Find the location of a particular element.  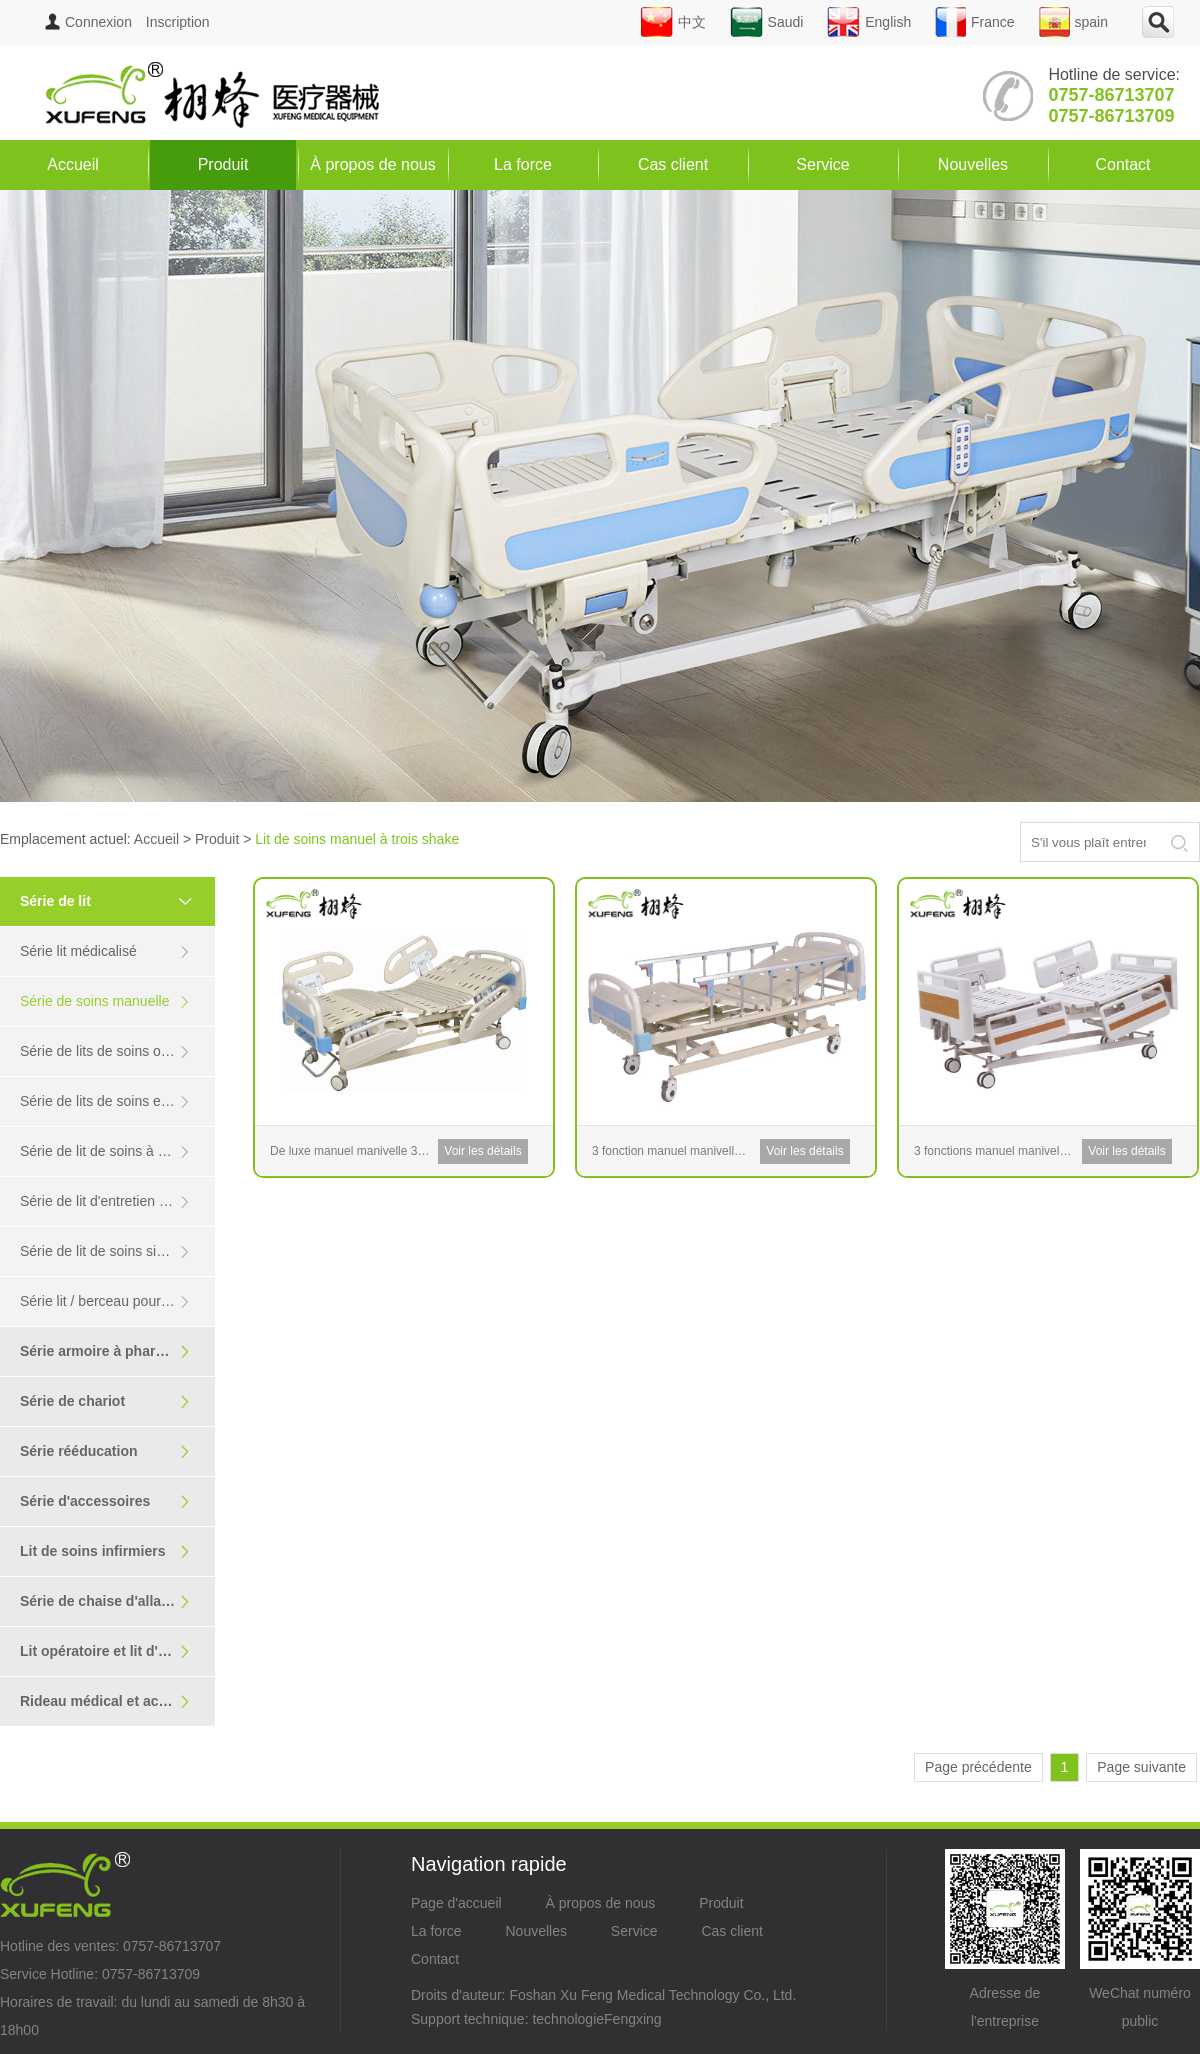

À propos de nous is located at coordinates (372, 164).